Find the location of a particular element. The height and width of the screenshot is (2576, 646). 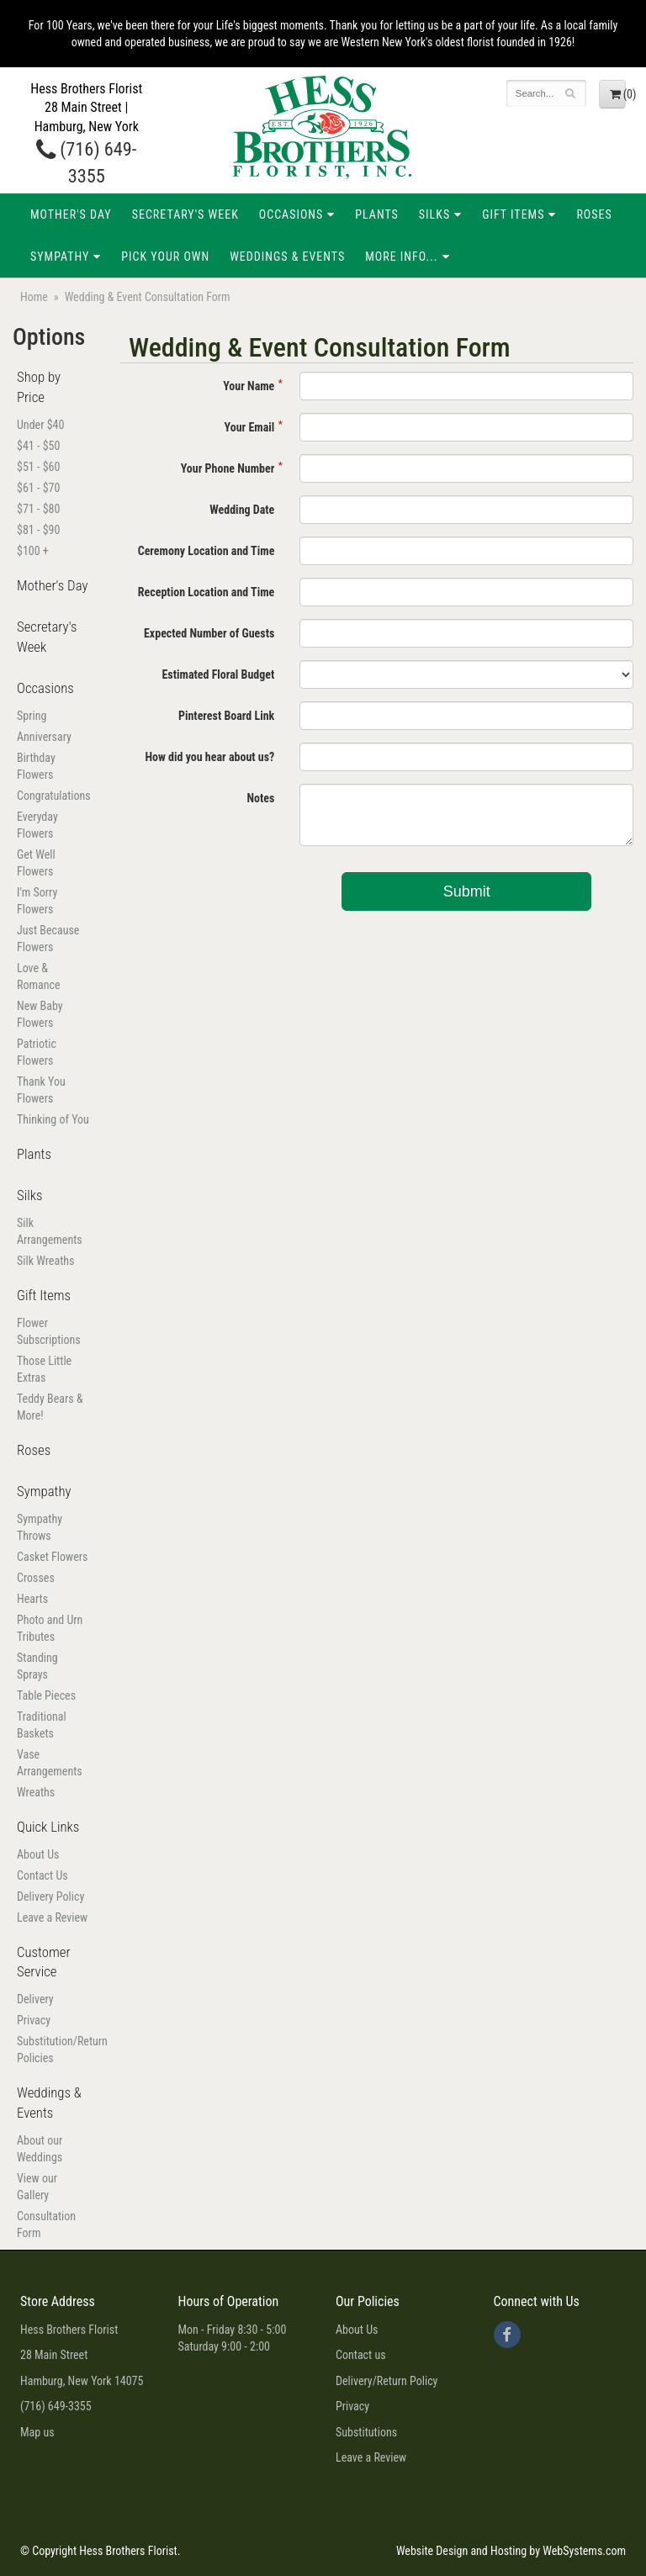

$61 - $70 is located at coordinates (38, 488).